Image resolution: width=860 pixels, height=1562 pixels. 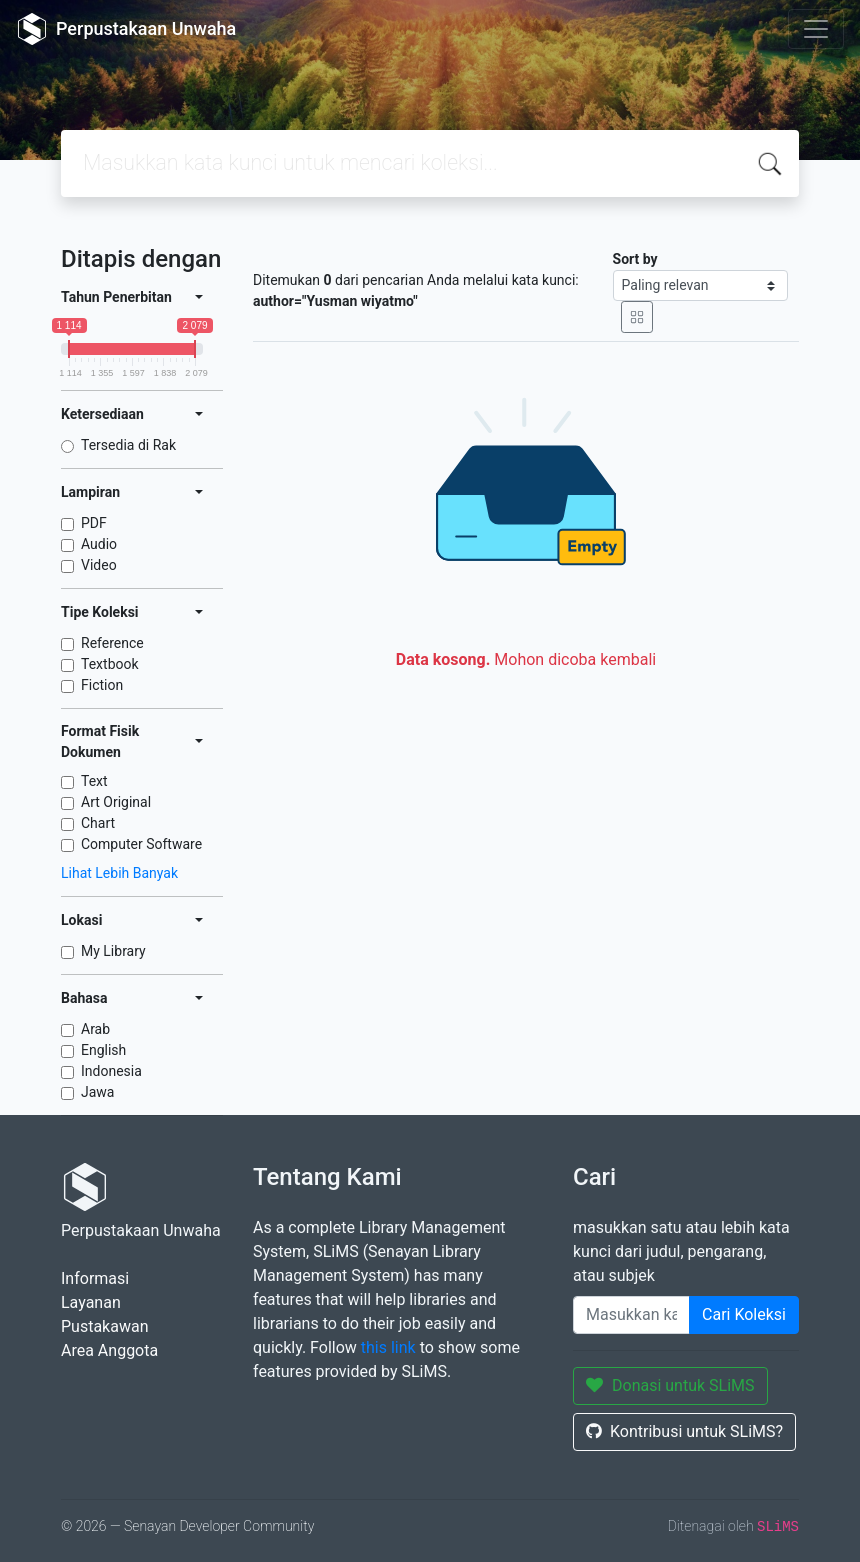 What do you see at coordinates (94, 781) in the screenshot?
I see `Text` at bounding box center [94, 781].